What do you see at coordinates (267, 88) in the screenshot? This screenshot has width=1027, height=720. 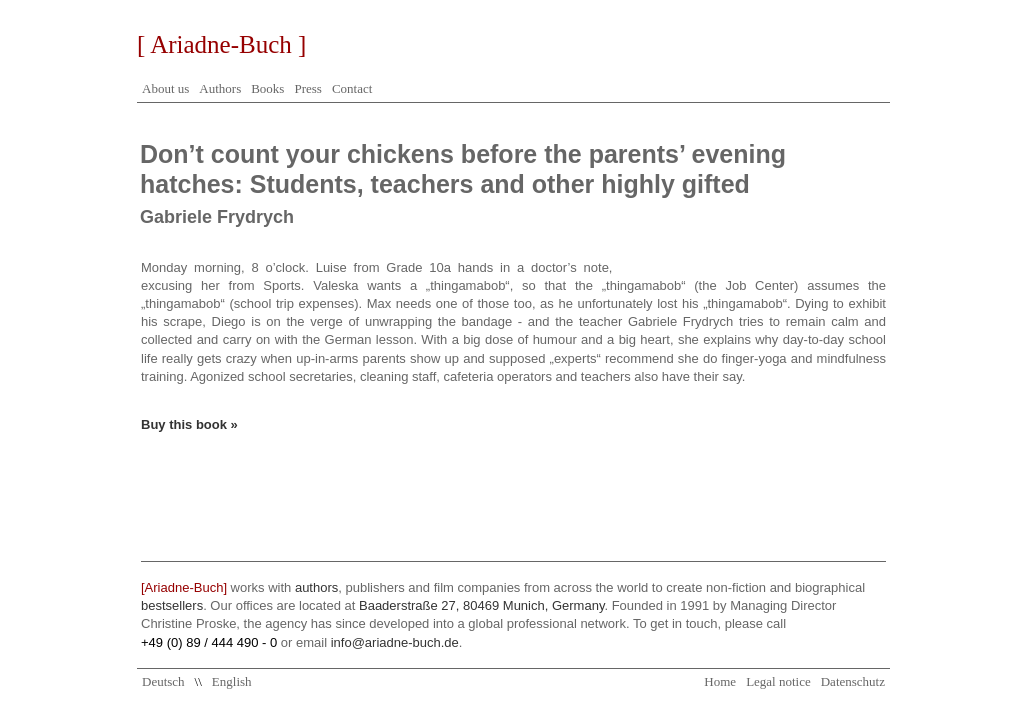 I see `Books` at bounding box center [267, 88].